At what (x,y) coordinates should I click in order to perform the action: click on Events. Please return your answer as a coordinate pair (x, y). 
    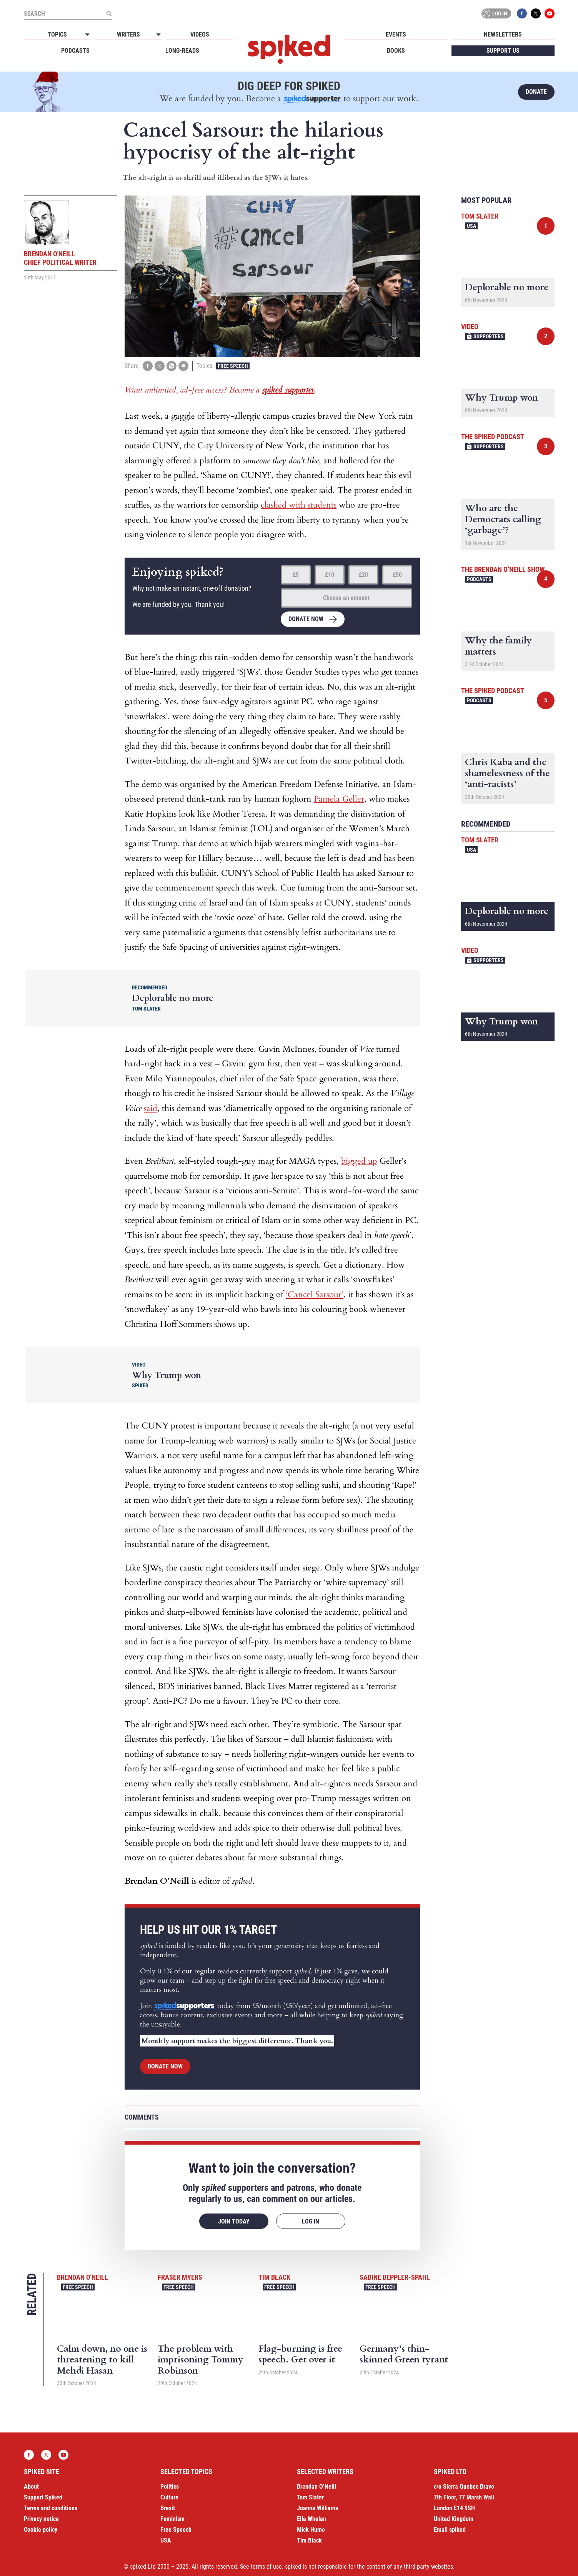
    Looking at the image, I should click on (396, 34).